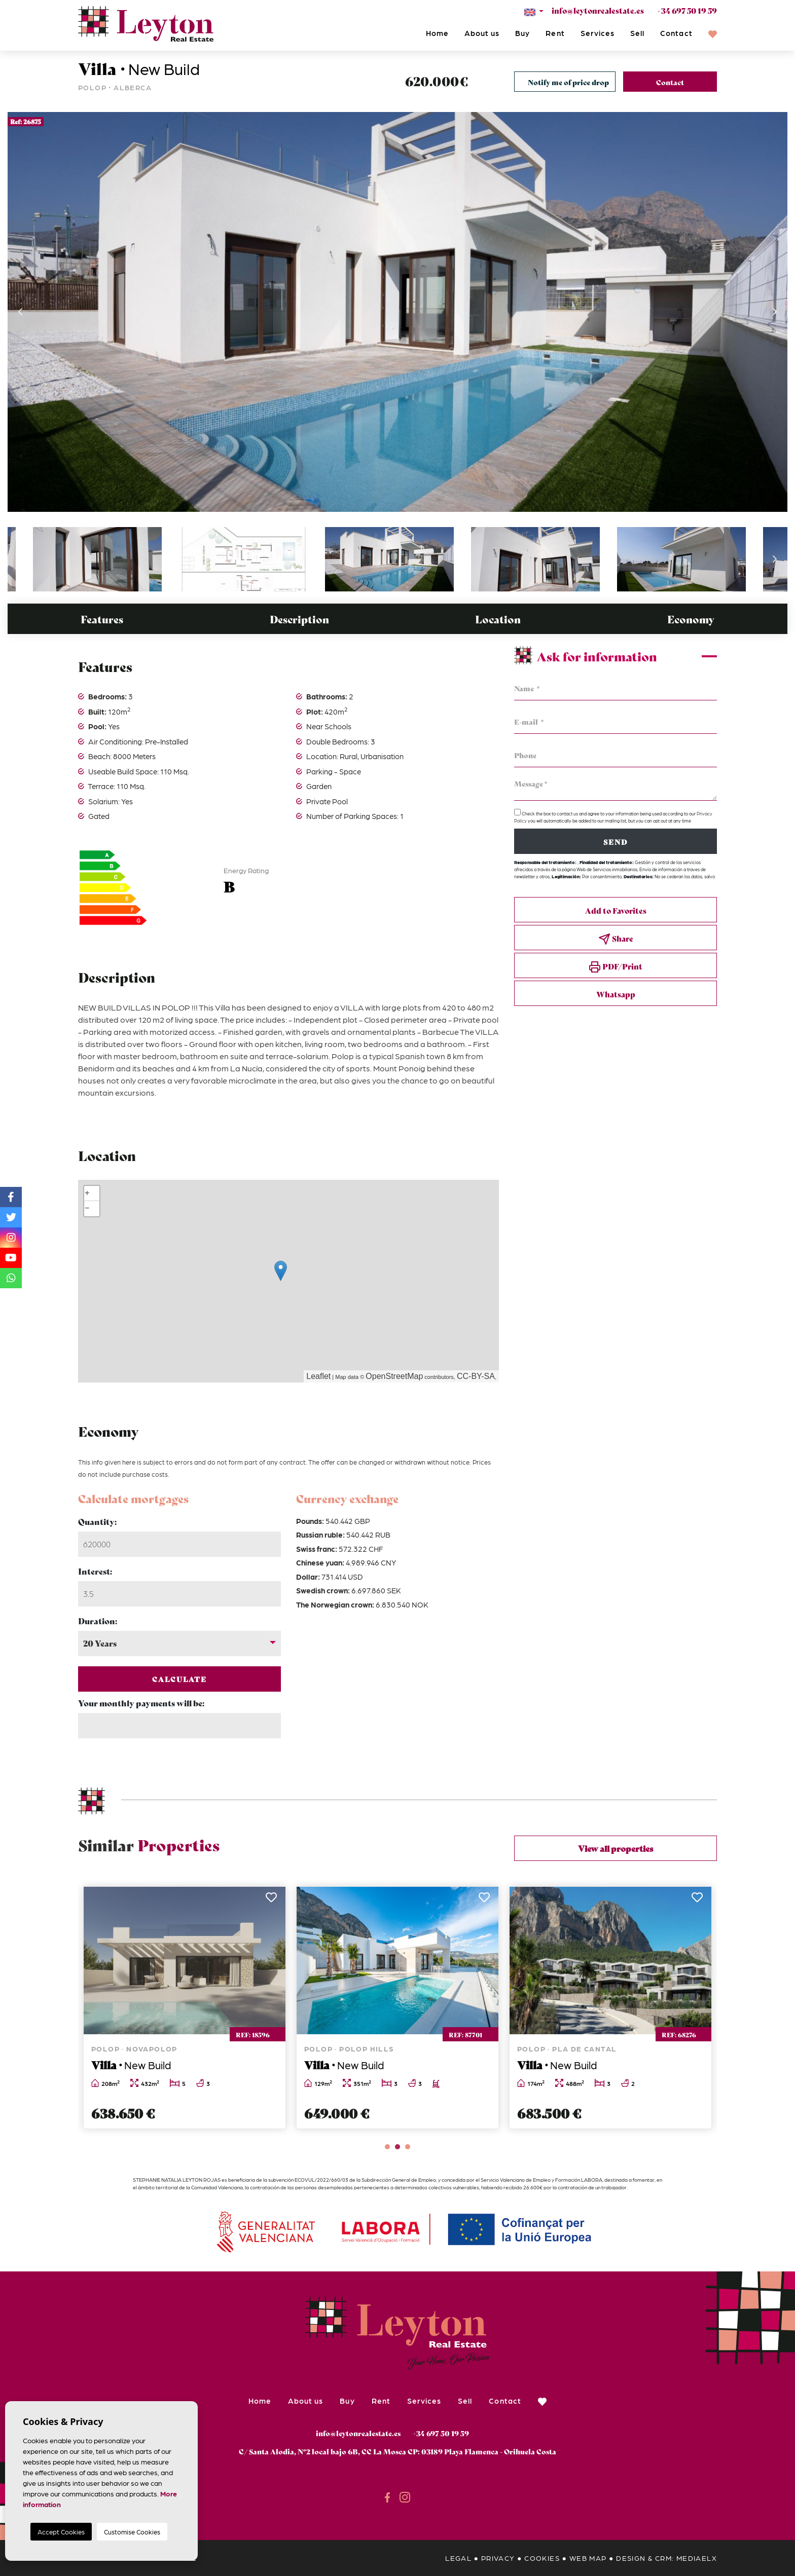  What do you see at coordinates (615, 938) in the screenshot?
I see `Share` at bounding box center [615, 938].